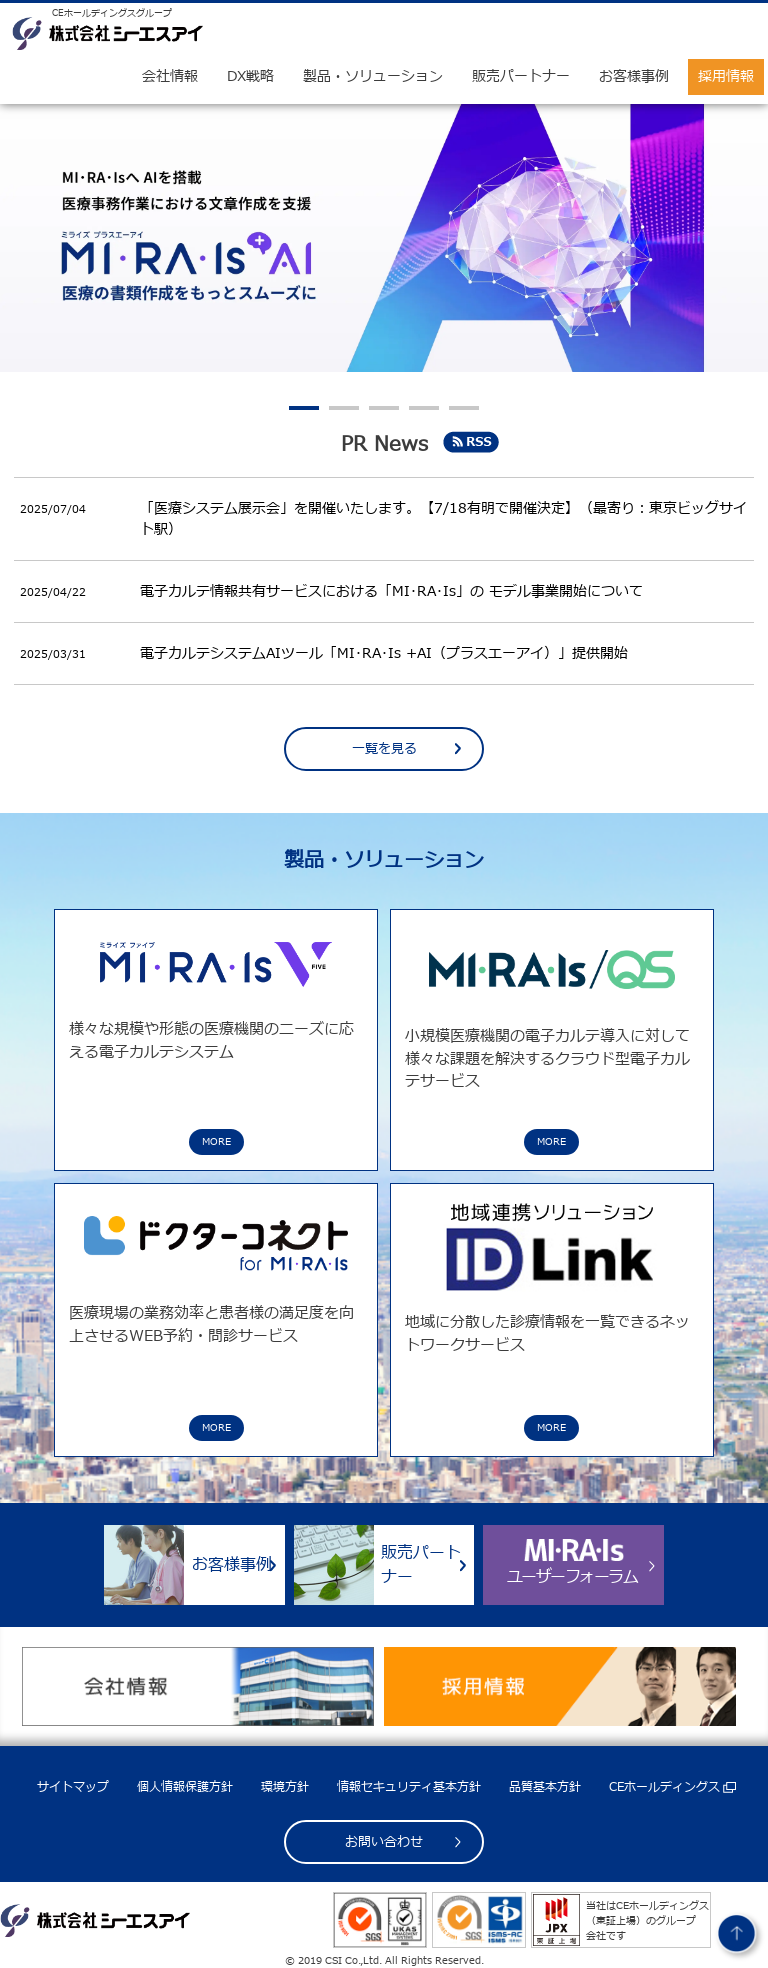 Image resolution: width=768 pixels, height=1968 pixels. Describe the element at coordinates (424, 408) in the screenshot. I see `4 [tab]` at that location.